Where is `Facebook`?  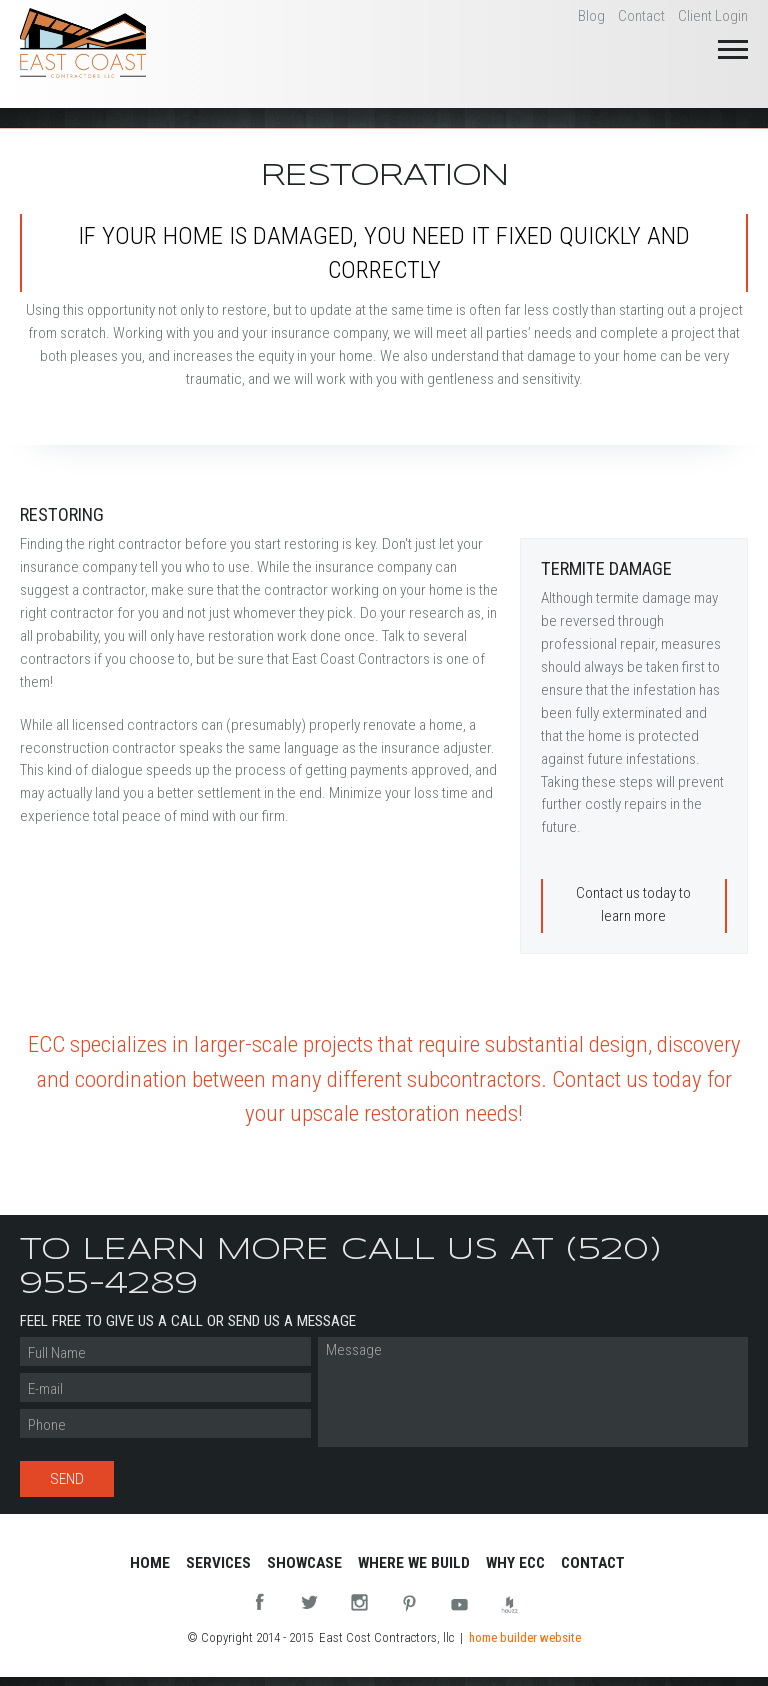
Facebook is located at coordinates (259, 1604).